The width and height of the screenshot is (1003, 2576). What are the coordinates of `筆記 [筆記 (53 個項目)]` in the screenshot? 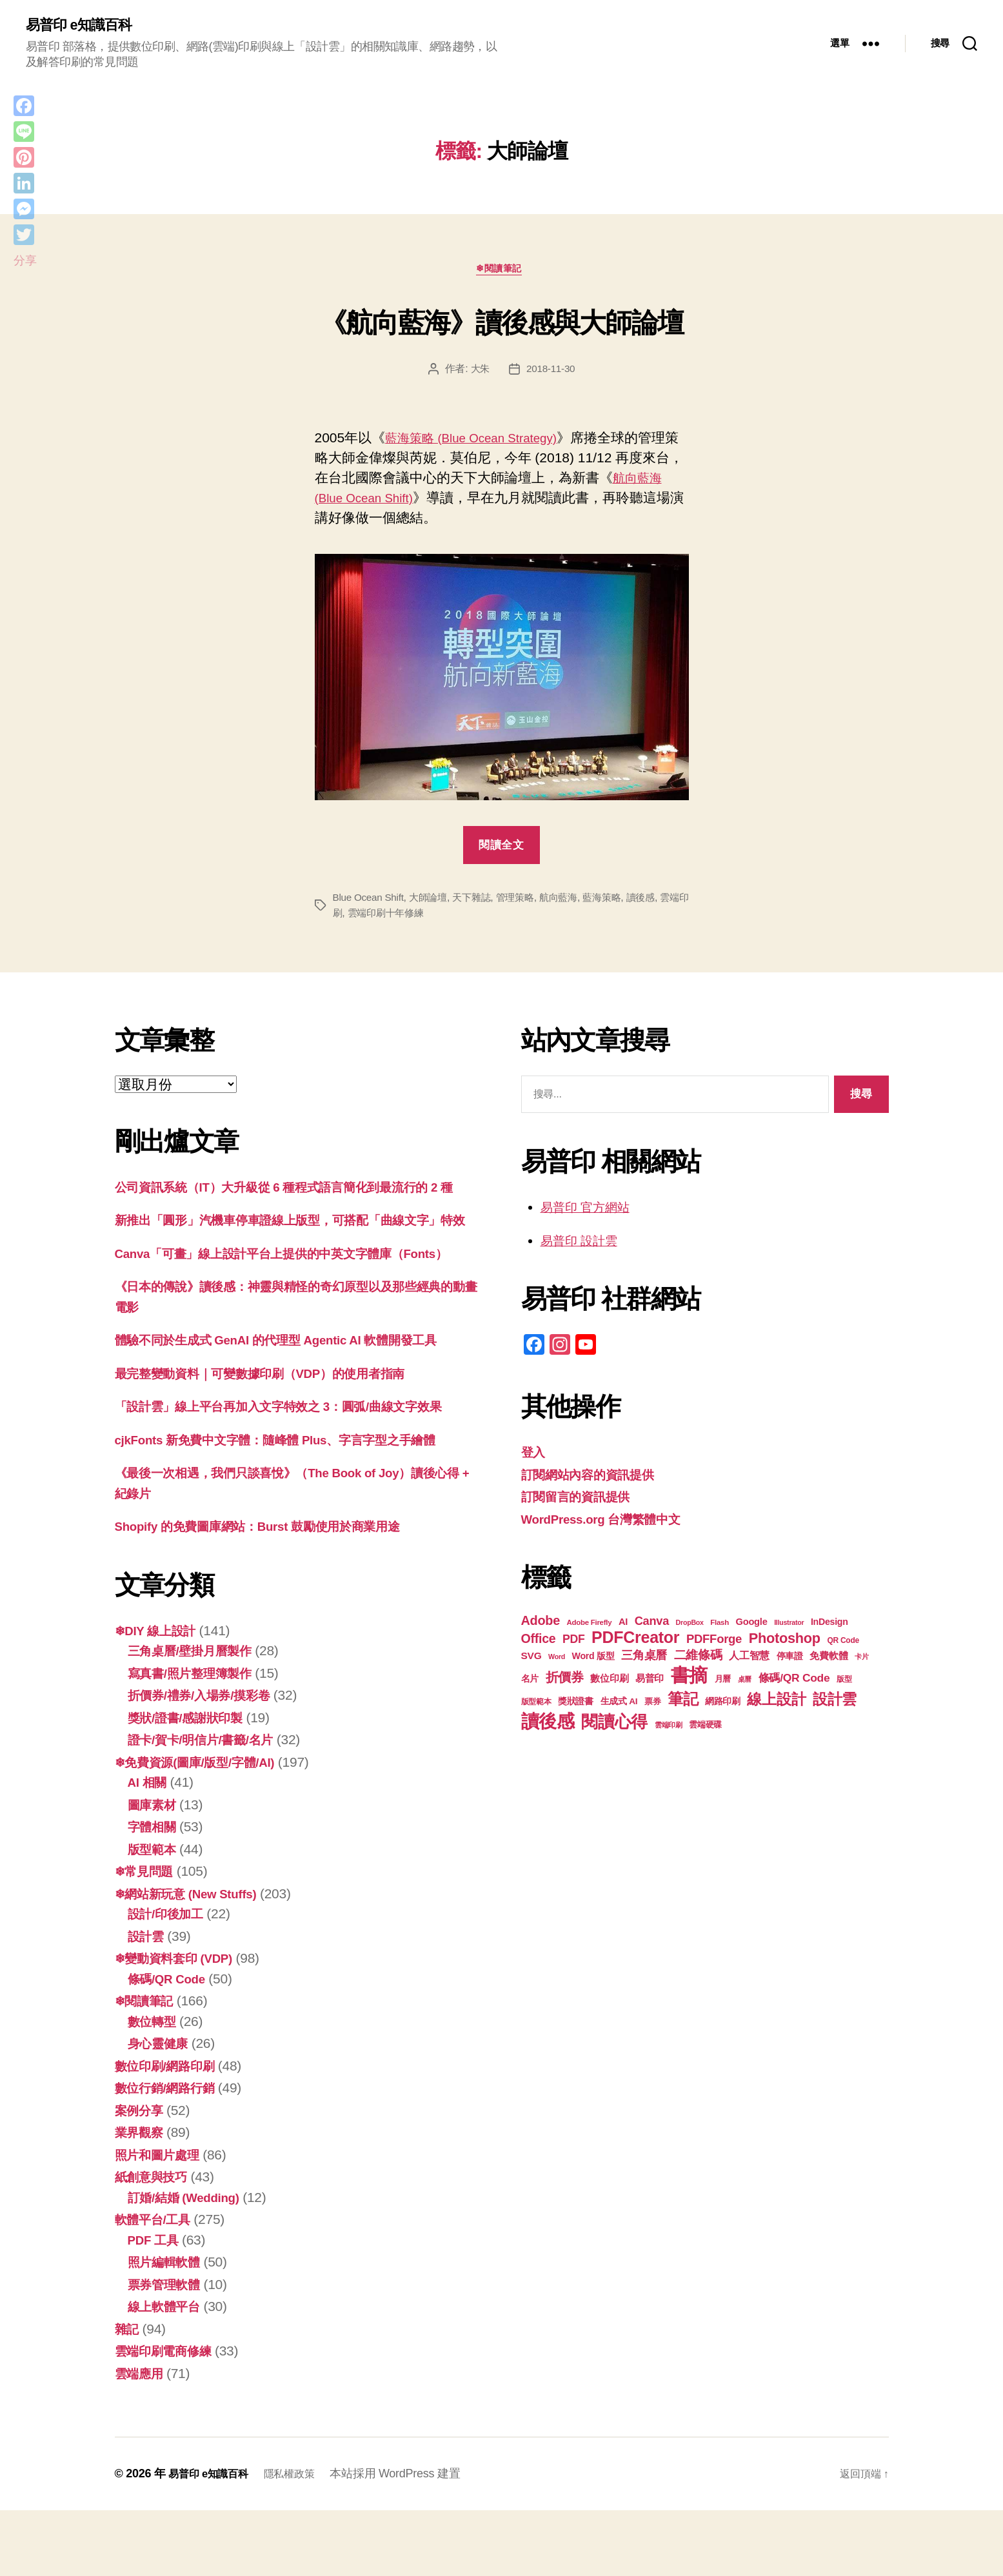 It's located at (683, 1703).